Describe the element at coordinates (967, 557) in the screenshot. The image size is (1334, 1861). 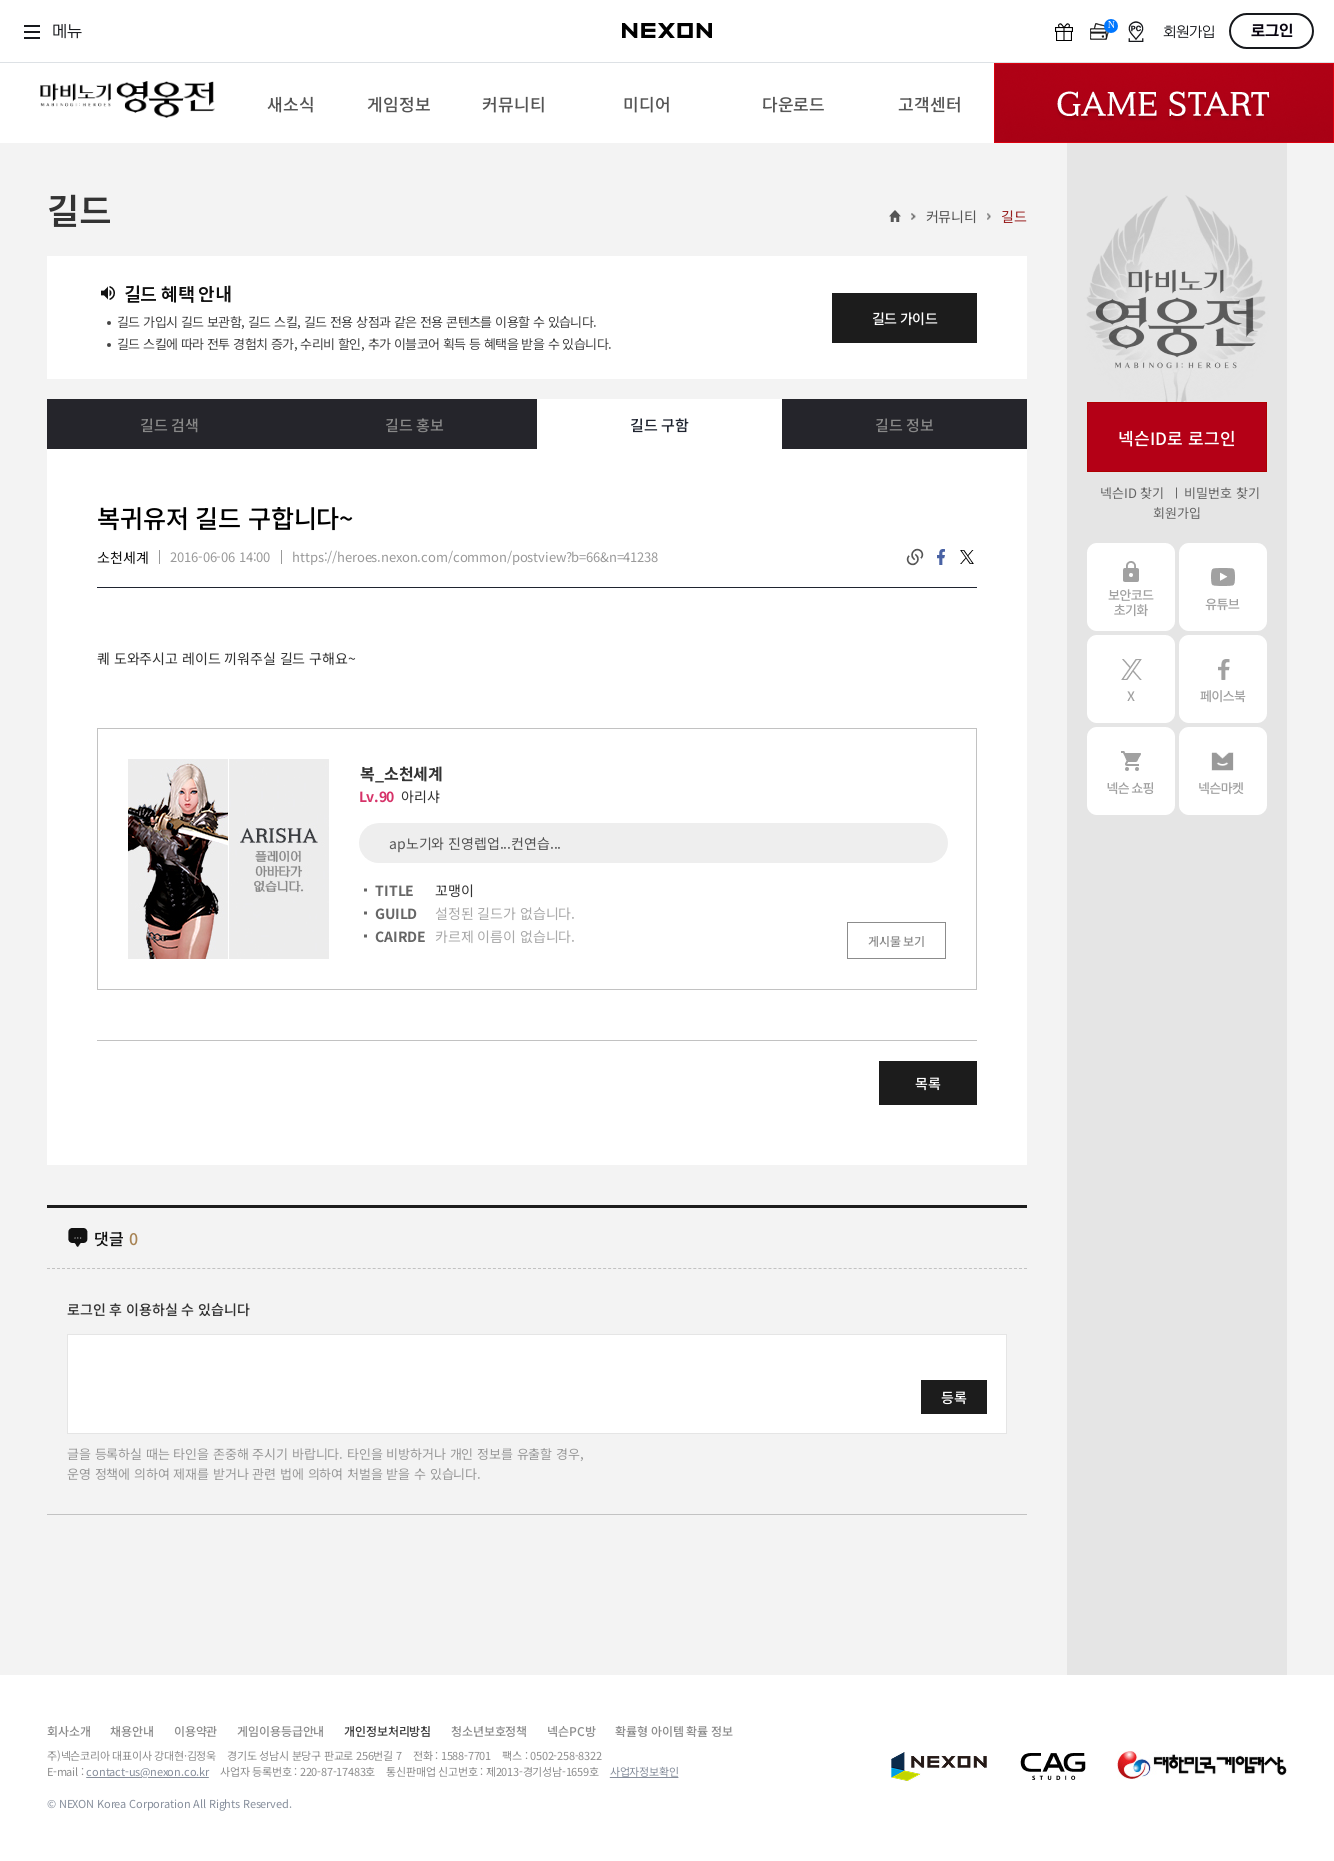
I see `twitter` at that location.